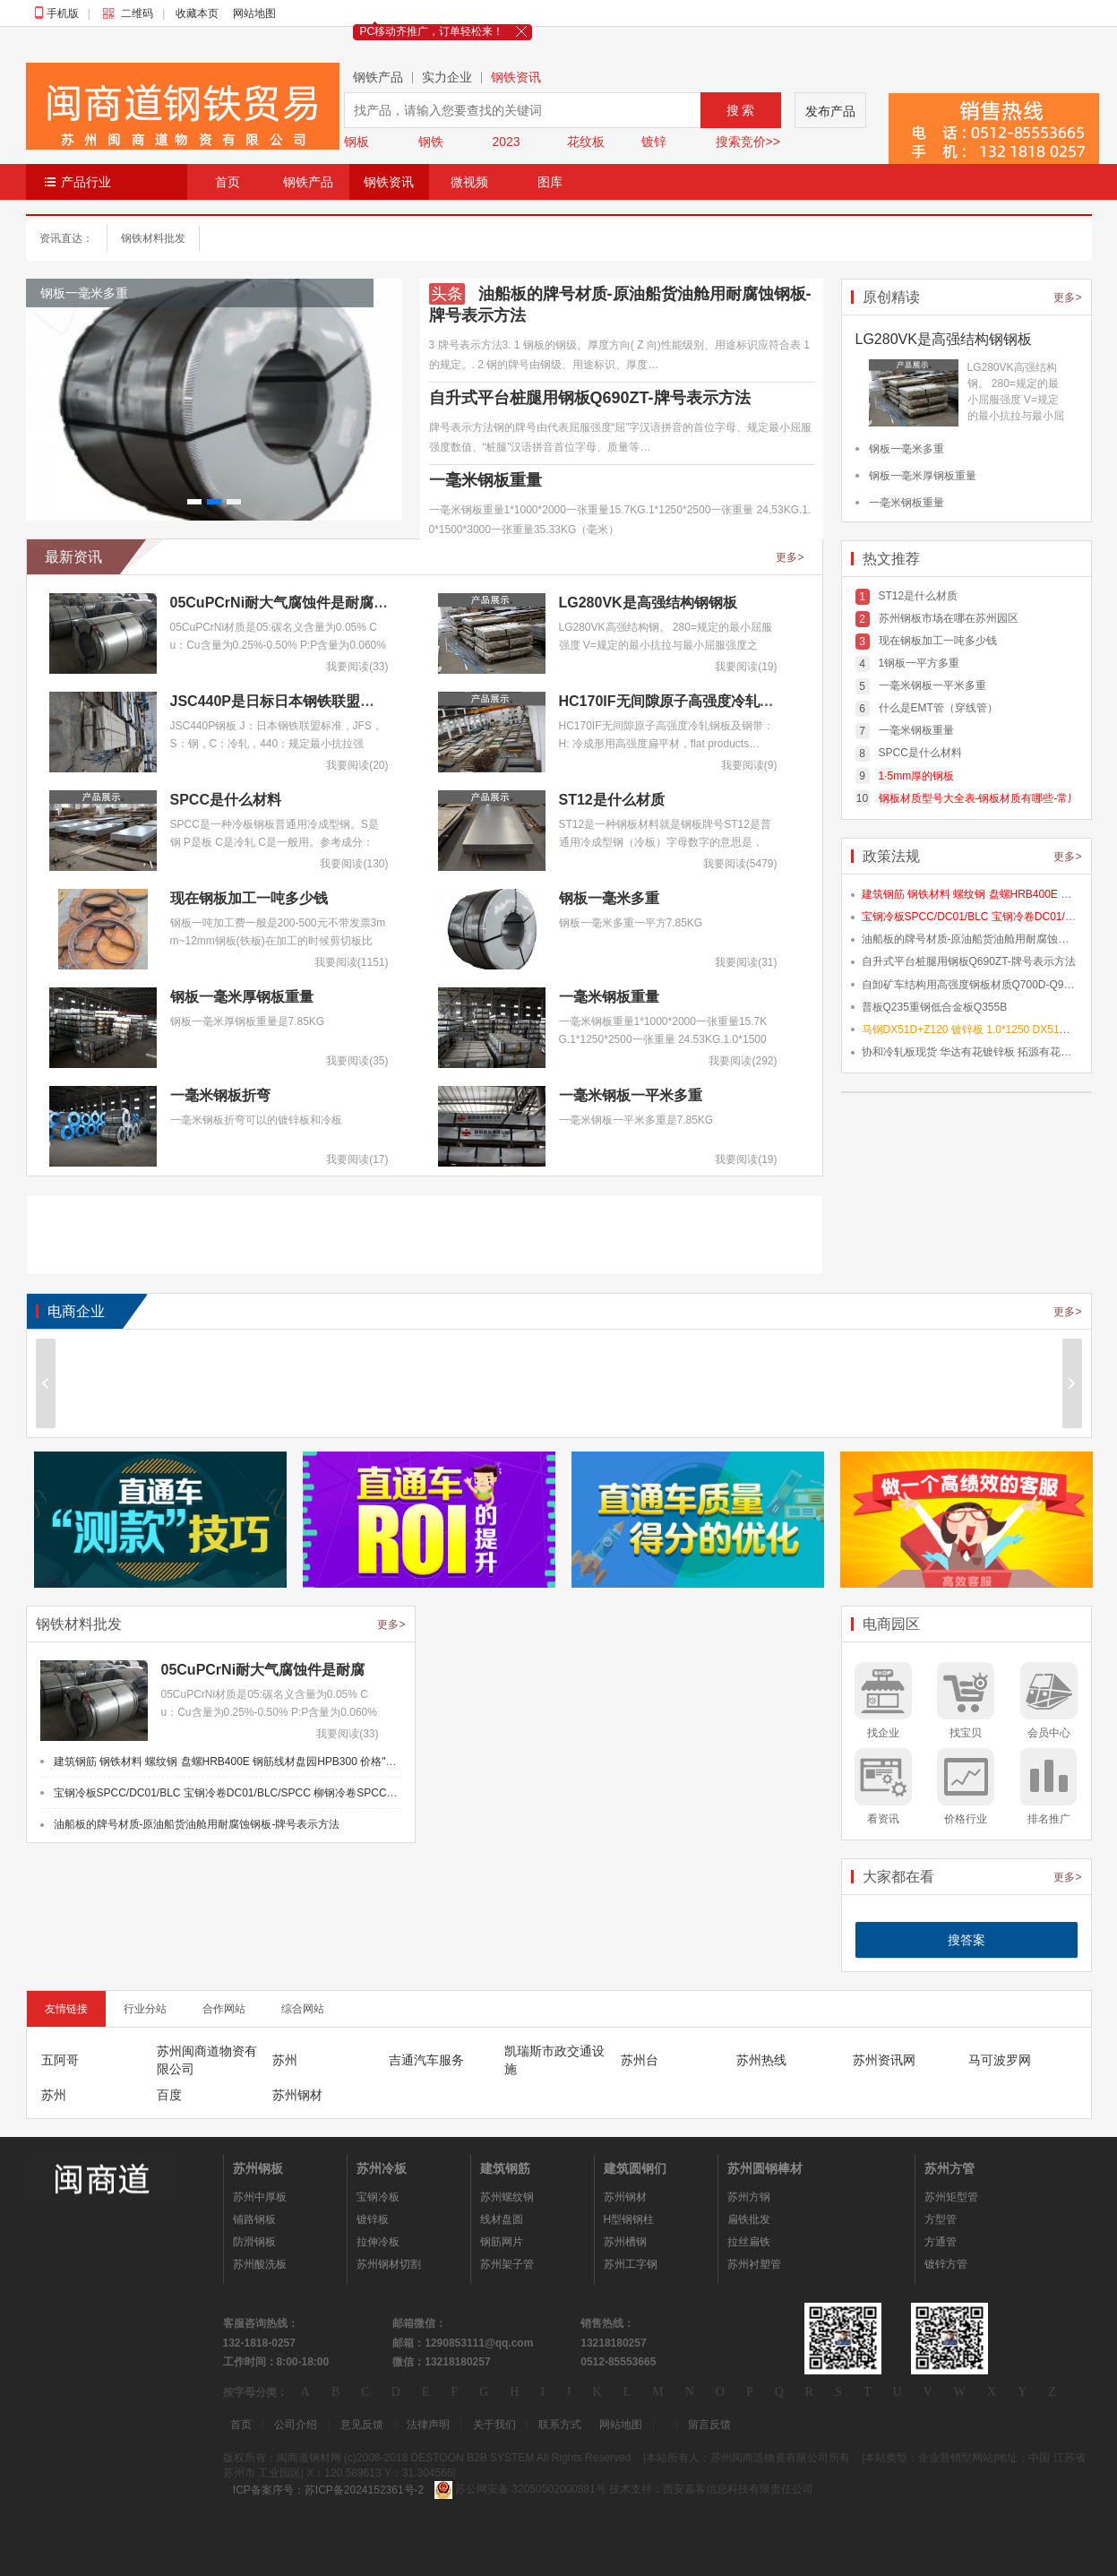  Describe the element at coordinates (278, 645) in the screenshot. I see `05CuPCrNi材质是05:碳名义含量为0.05% Cu：Cu含量为0.25%-0.50% P:P含量为0.060%-0…` at that location.